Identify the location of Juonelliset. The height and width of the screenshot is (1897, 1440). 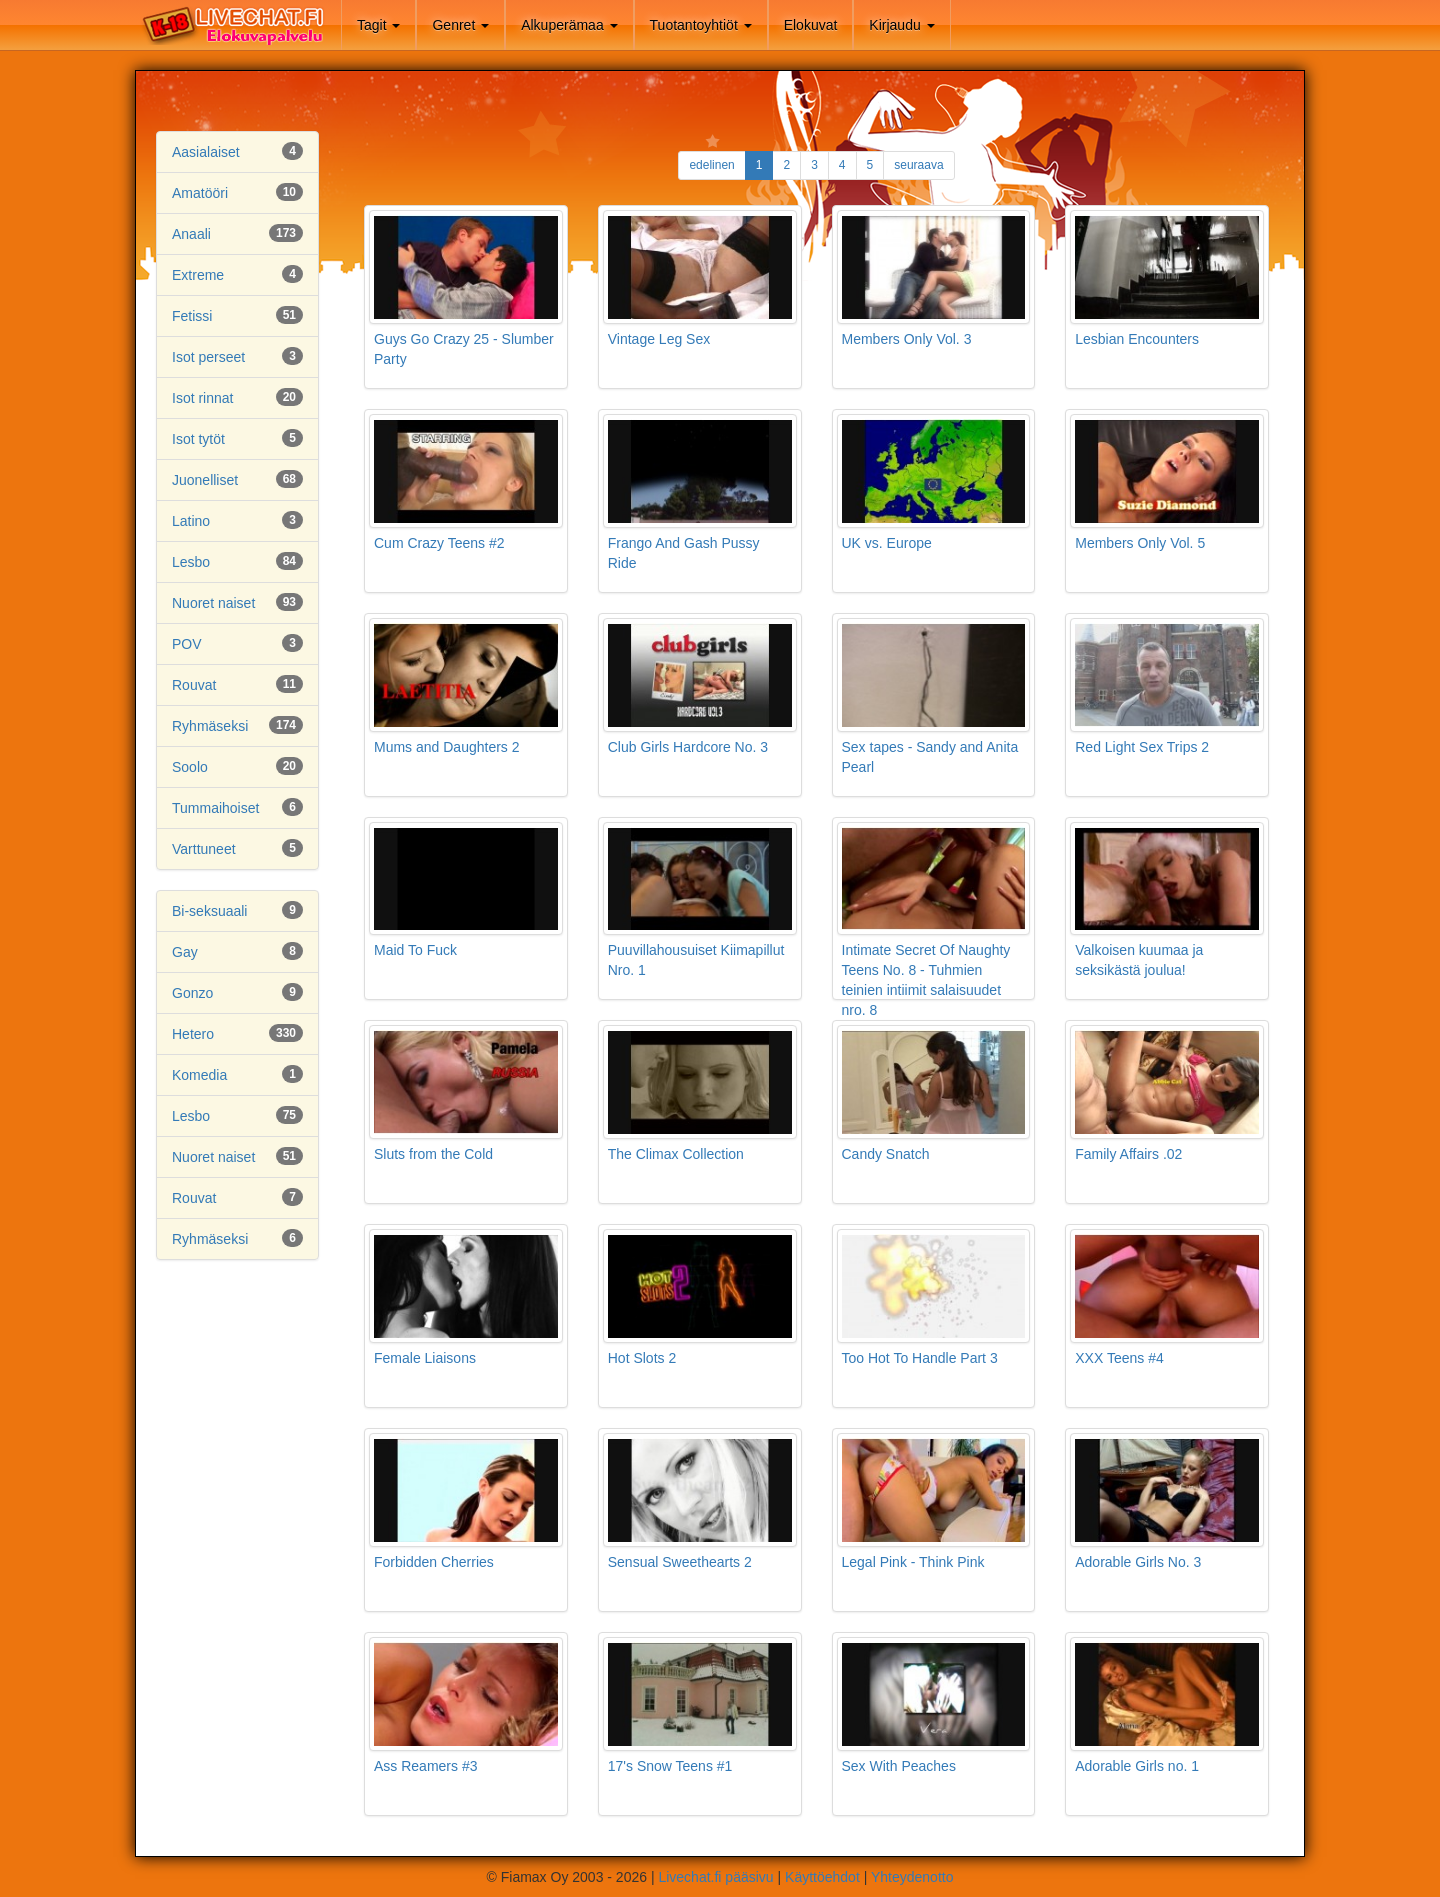
(205, 480).